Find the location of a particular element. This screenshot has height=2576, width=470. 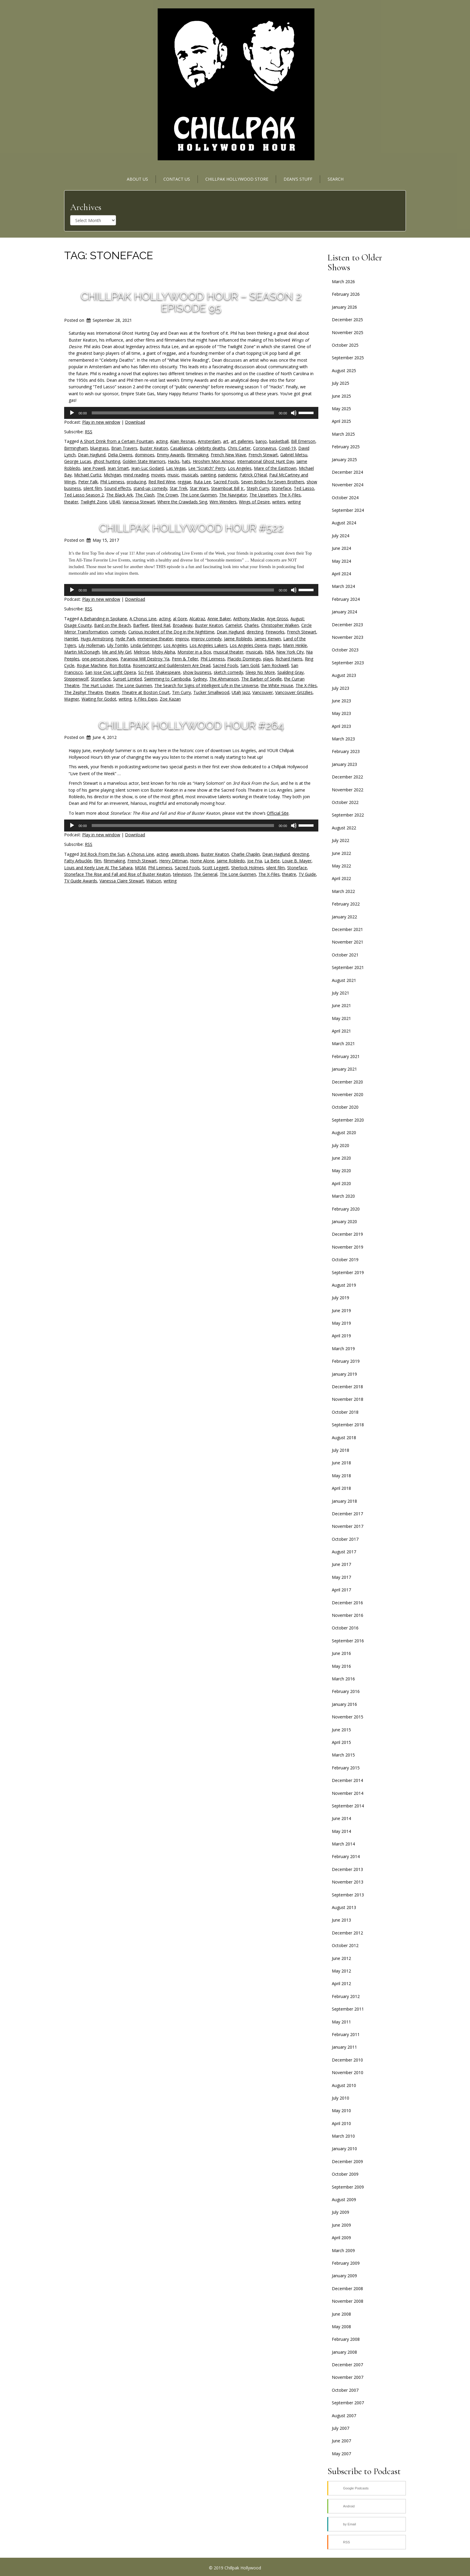

September 2024 is located at coordinates (348, 510).